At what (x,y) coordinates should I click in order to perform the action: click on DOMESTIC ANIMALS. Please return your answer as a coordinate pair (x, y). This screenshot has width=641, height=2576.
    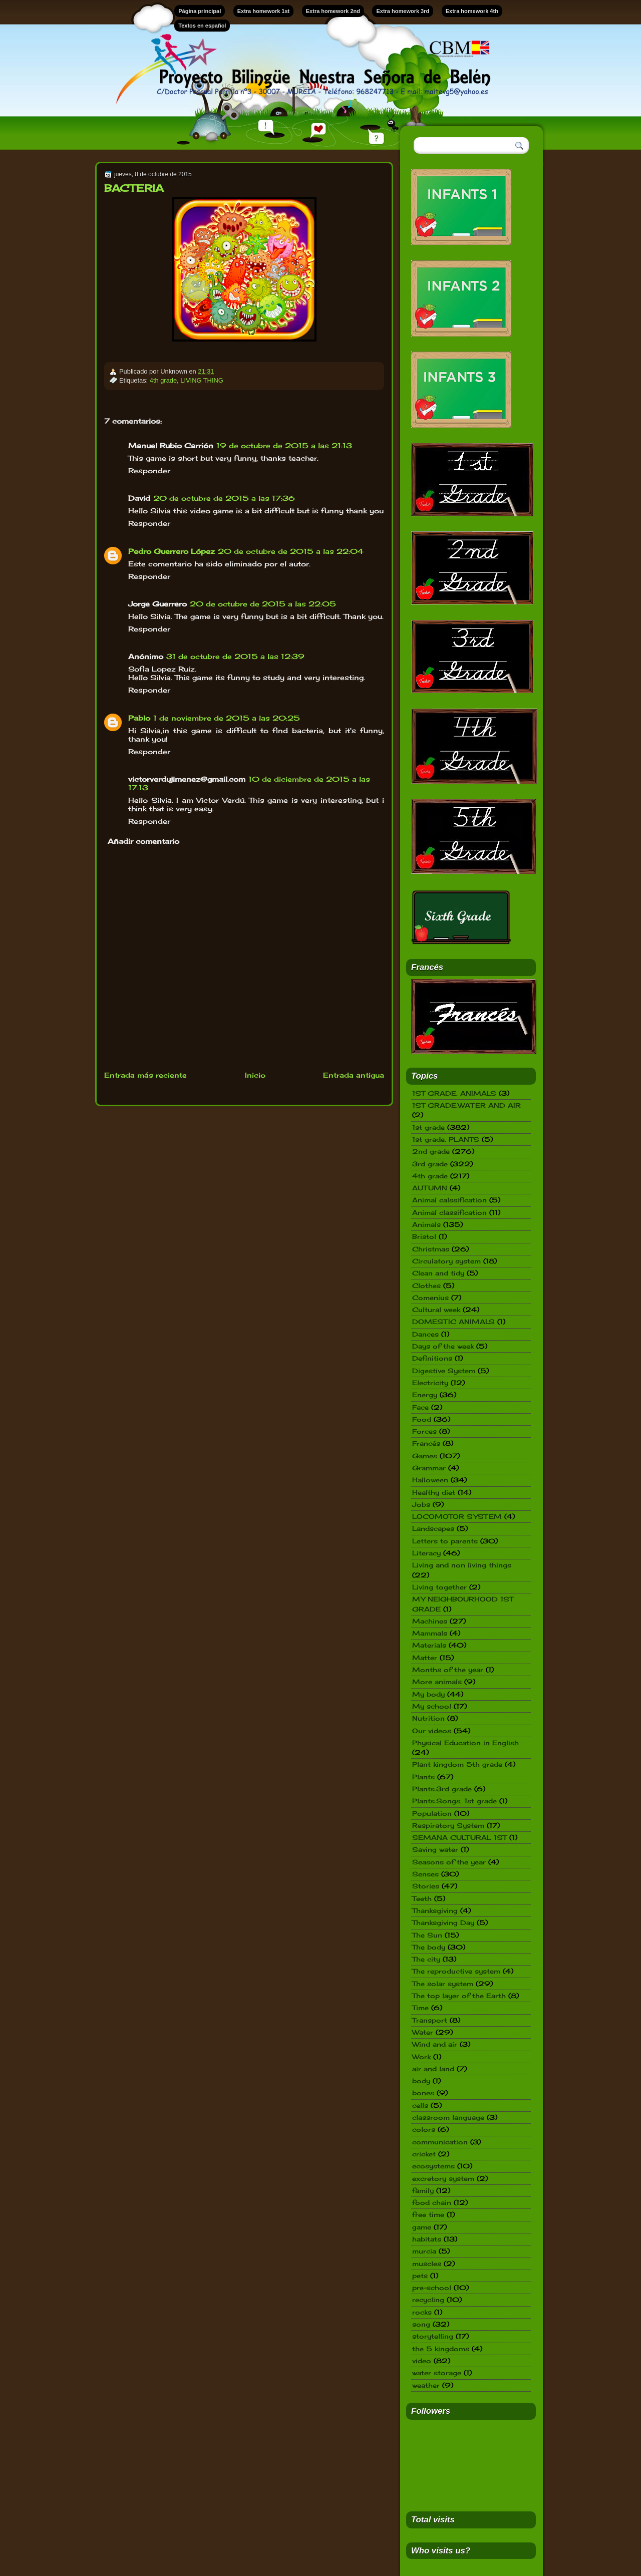
    Looking at the image, I should click on (453, 1322).